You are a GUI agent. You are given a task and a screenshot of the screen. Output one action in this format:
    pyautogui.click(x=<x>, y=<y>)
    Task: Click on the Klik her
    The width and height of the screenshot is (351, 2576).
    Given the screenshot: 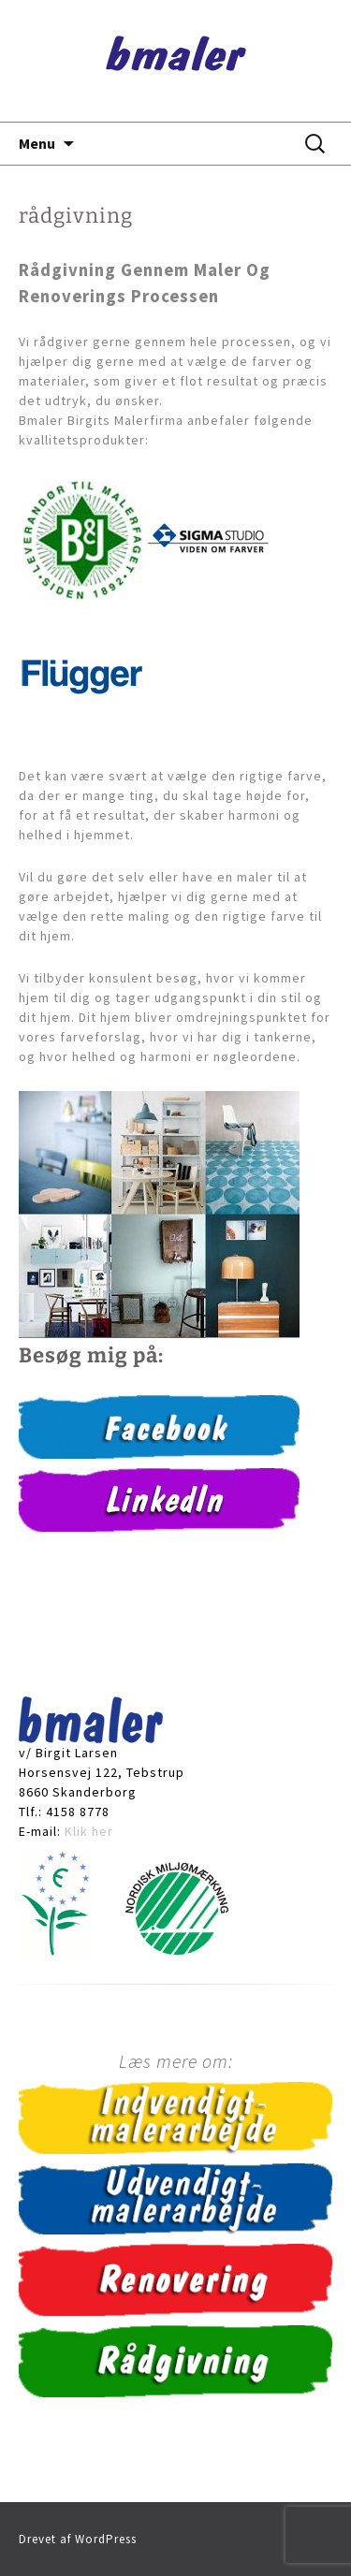 What is the action you would take?
    pyautogui.click(x=89, y=1831)
    